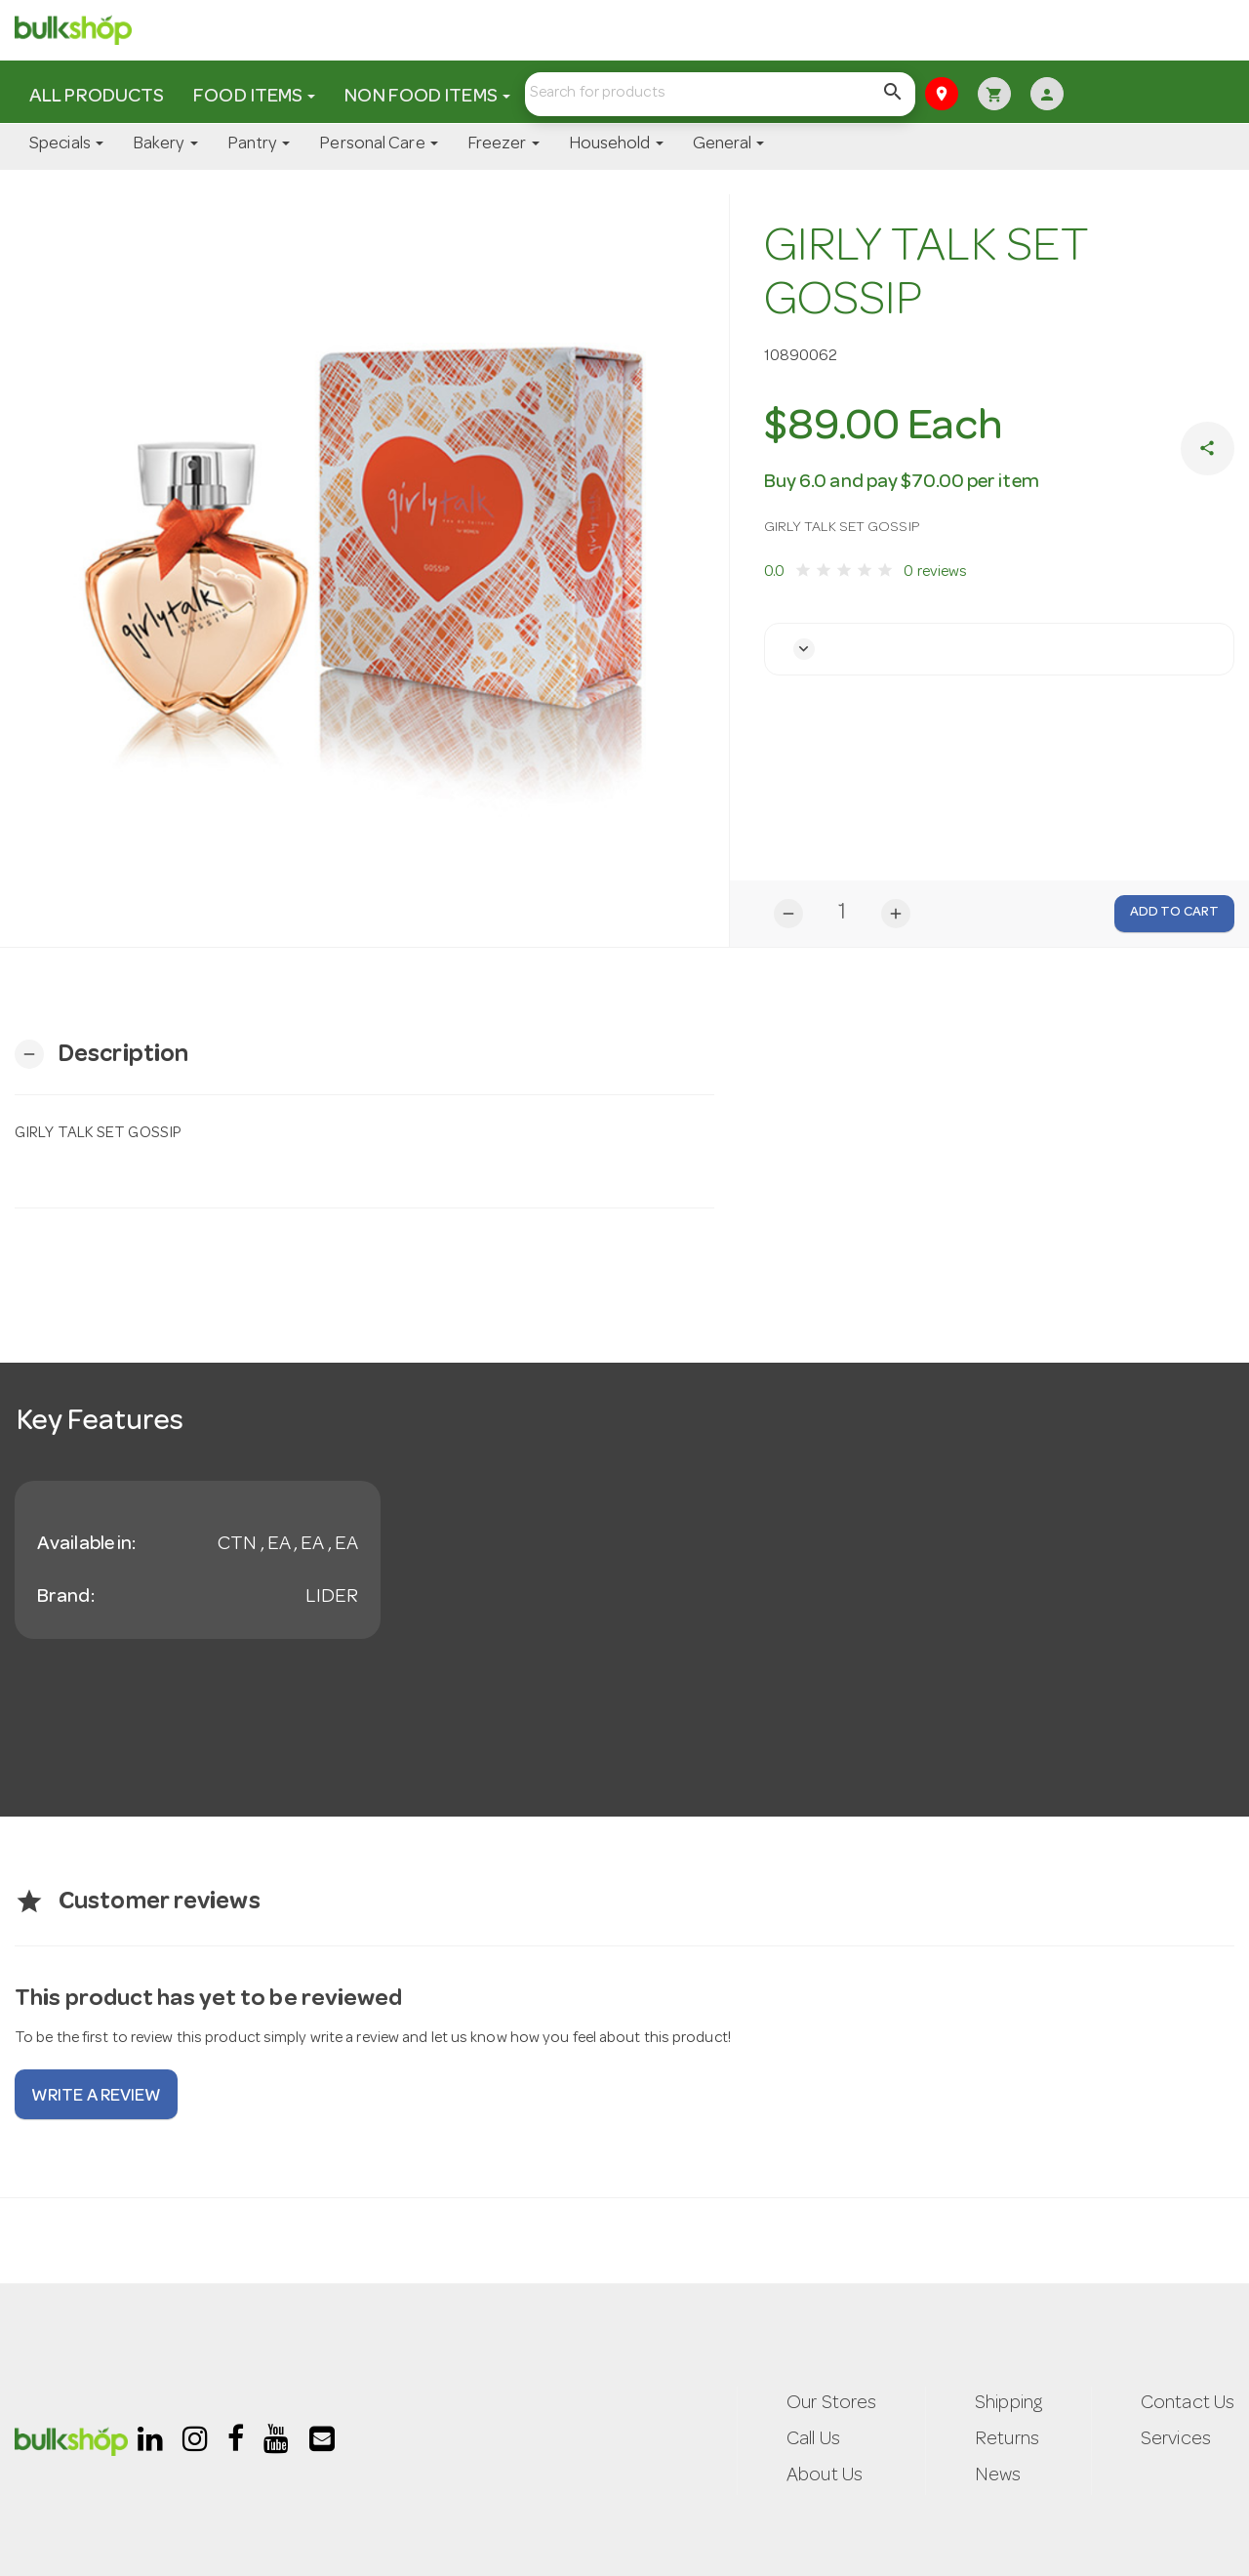 The width and height of the screenshot is (1249, 2576). What do you see at coordinates (1007, 2440) in the screenshot?
I see `Returns` at bounding box center [1007, 2440].